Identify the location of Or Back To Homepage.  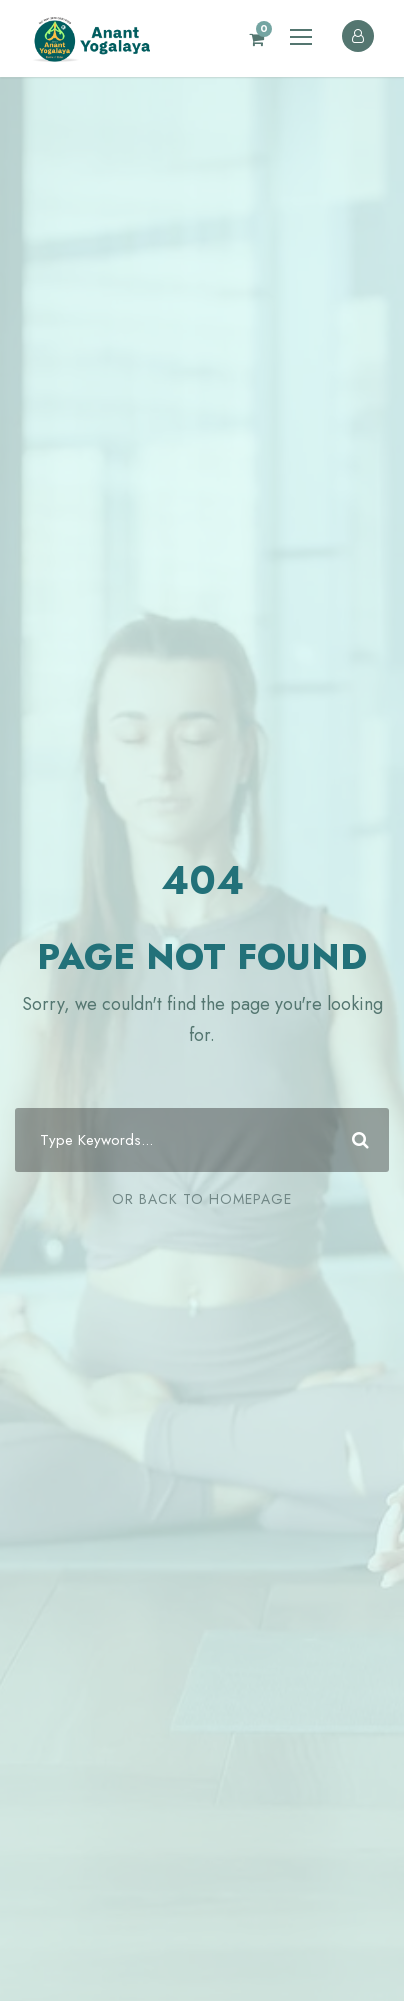
(202, 1199).